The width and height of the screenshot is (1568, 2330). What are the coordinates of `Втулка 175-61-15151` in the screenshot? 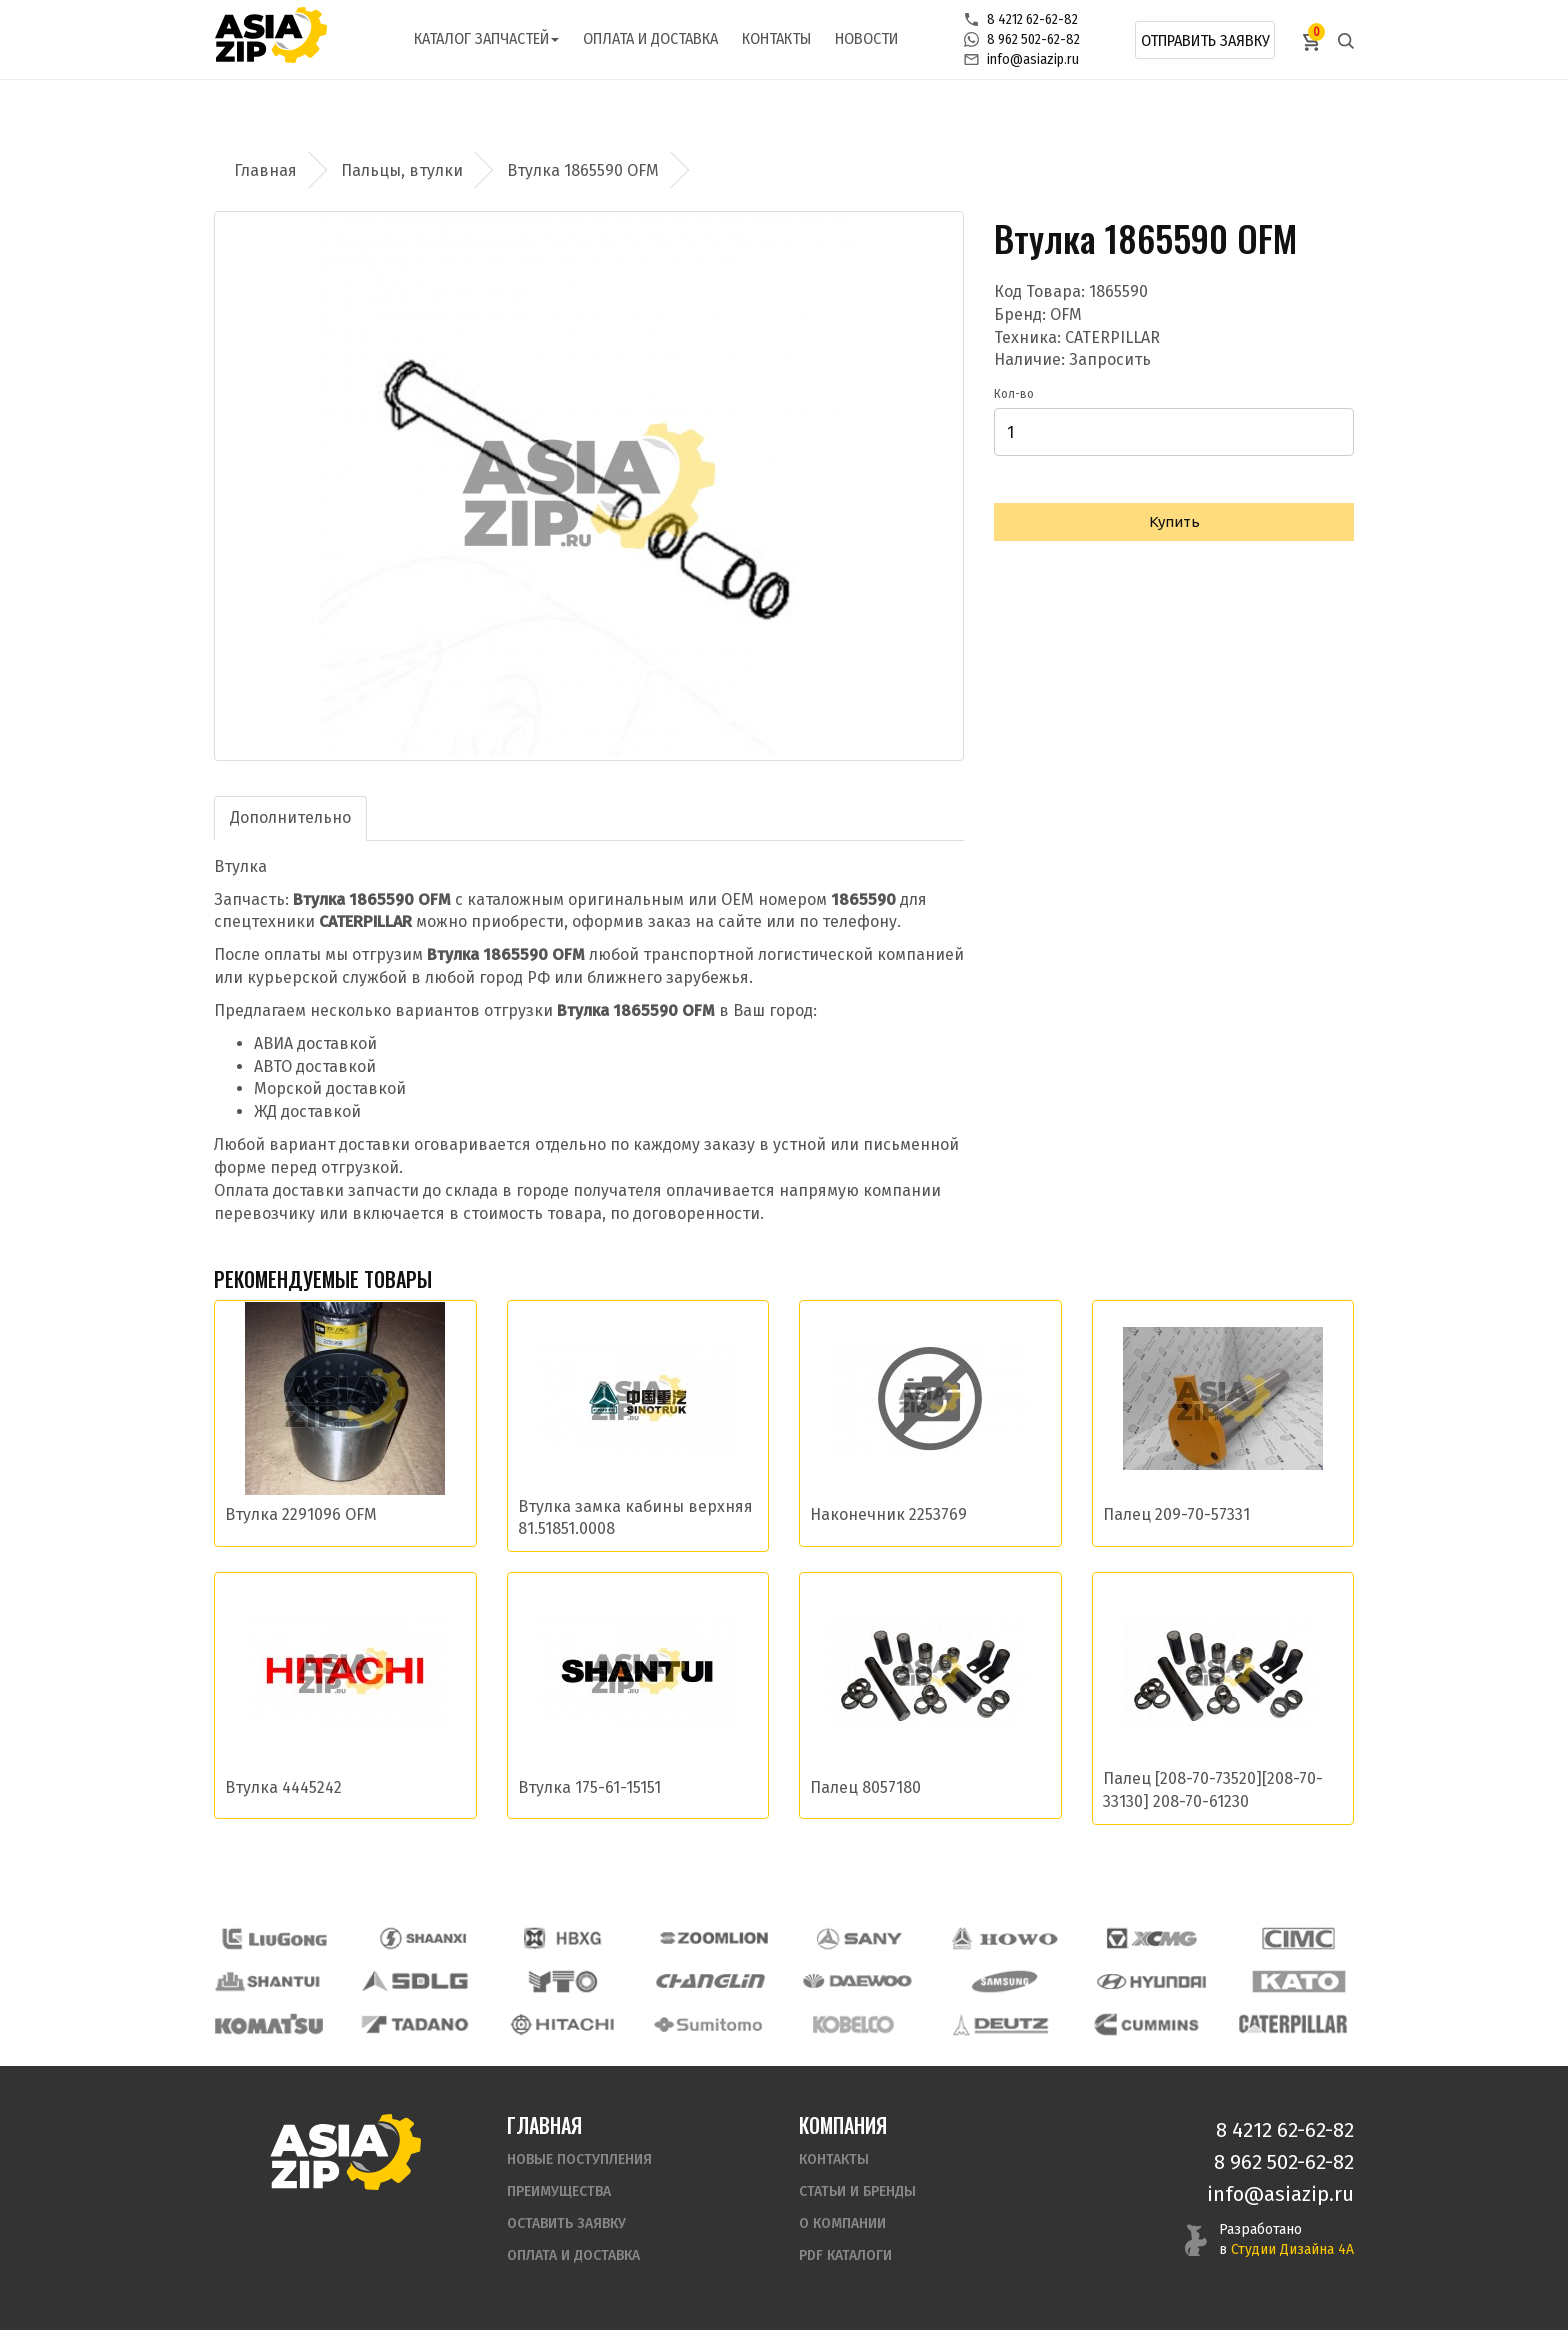 It's located at (589, 1787).